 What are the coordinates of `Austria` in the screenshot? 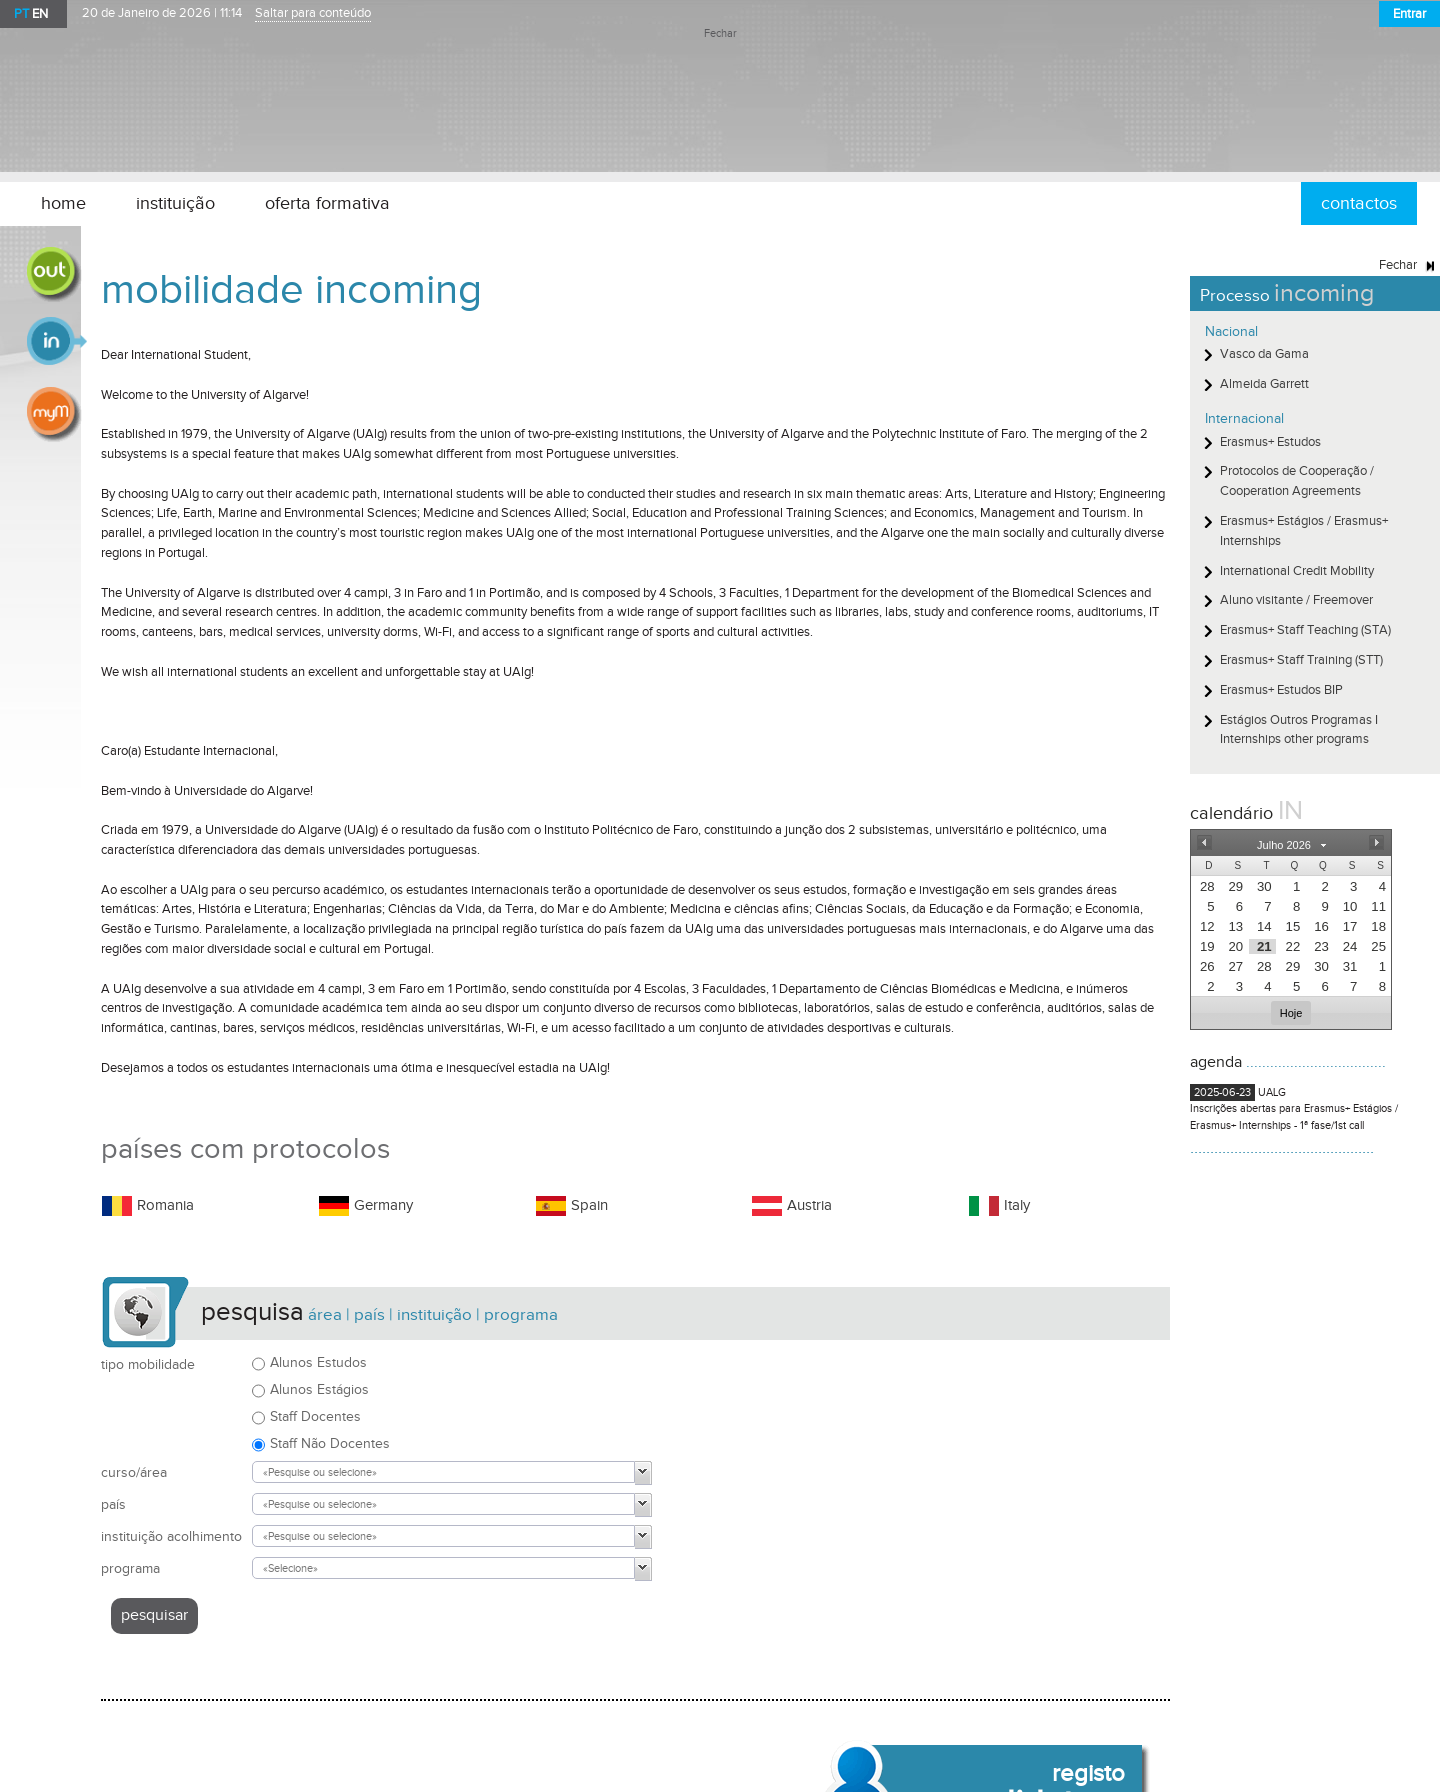 It's located at (809, 1205).